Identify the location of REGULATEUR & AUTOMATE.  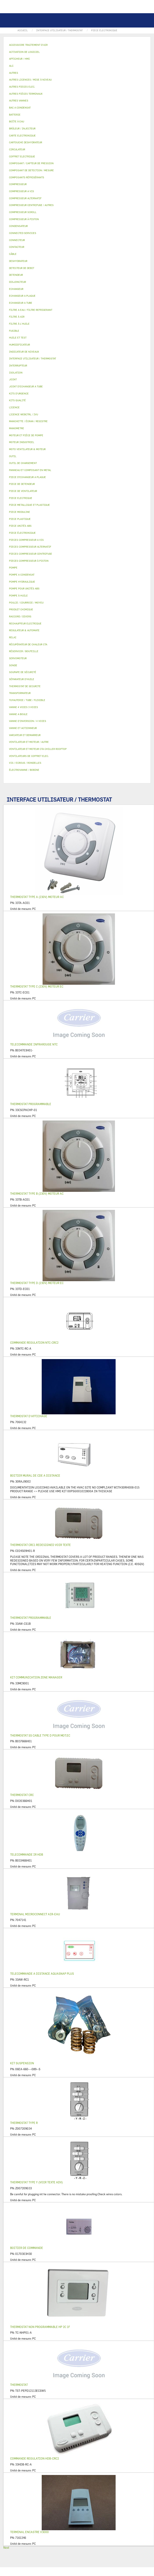
(24, 630).